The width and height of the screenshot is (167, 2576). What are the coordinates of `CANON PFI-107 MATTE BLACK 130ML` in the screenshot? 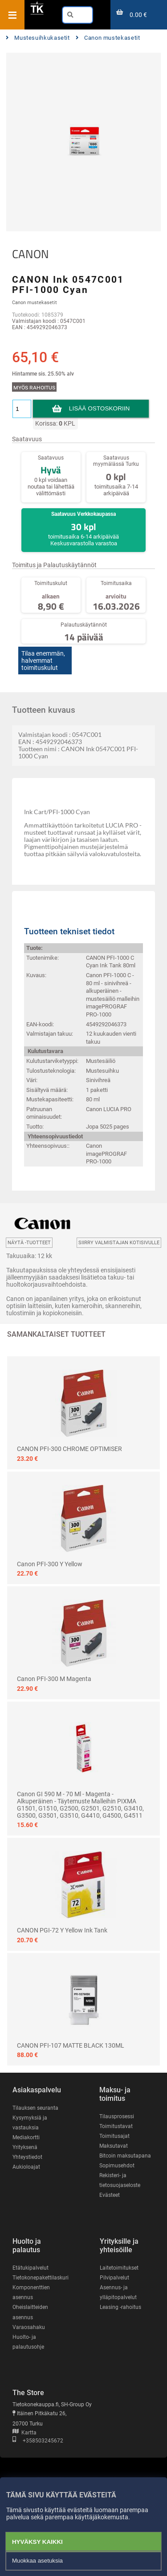 It's located at (70, 2045).